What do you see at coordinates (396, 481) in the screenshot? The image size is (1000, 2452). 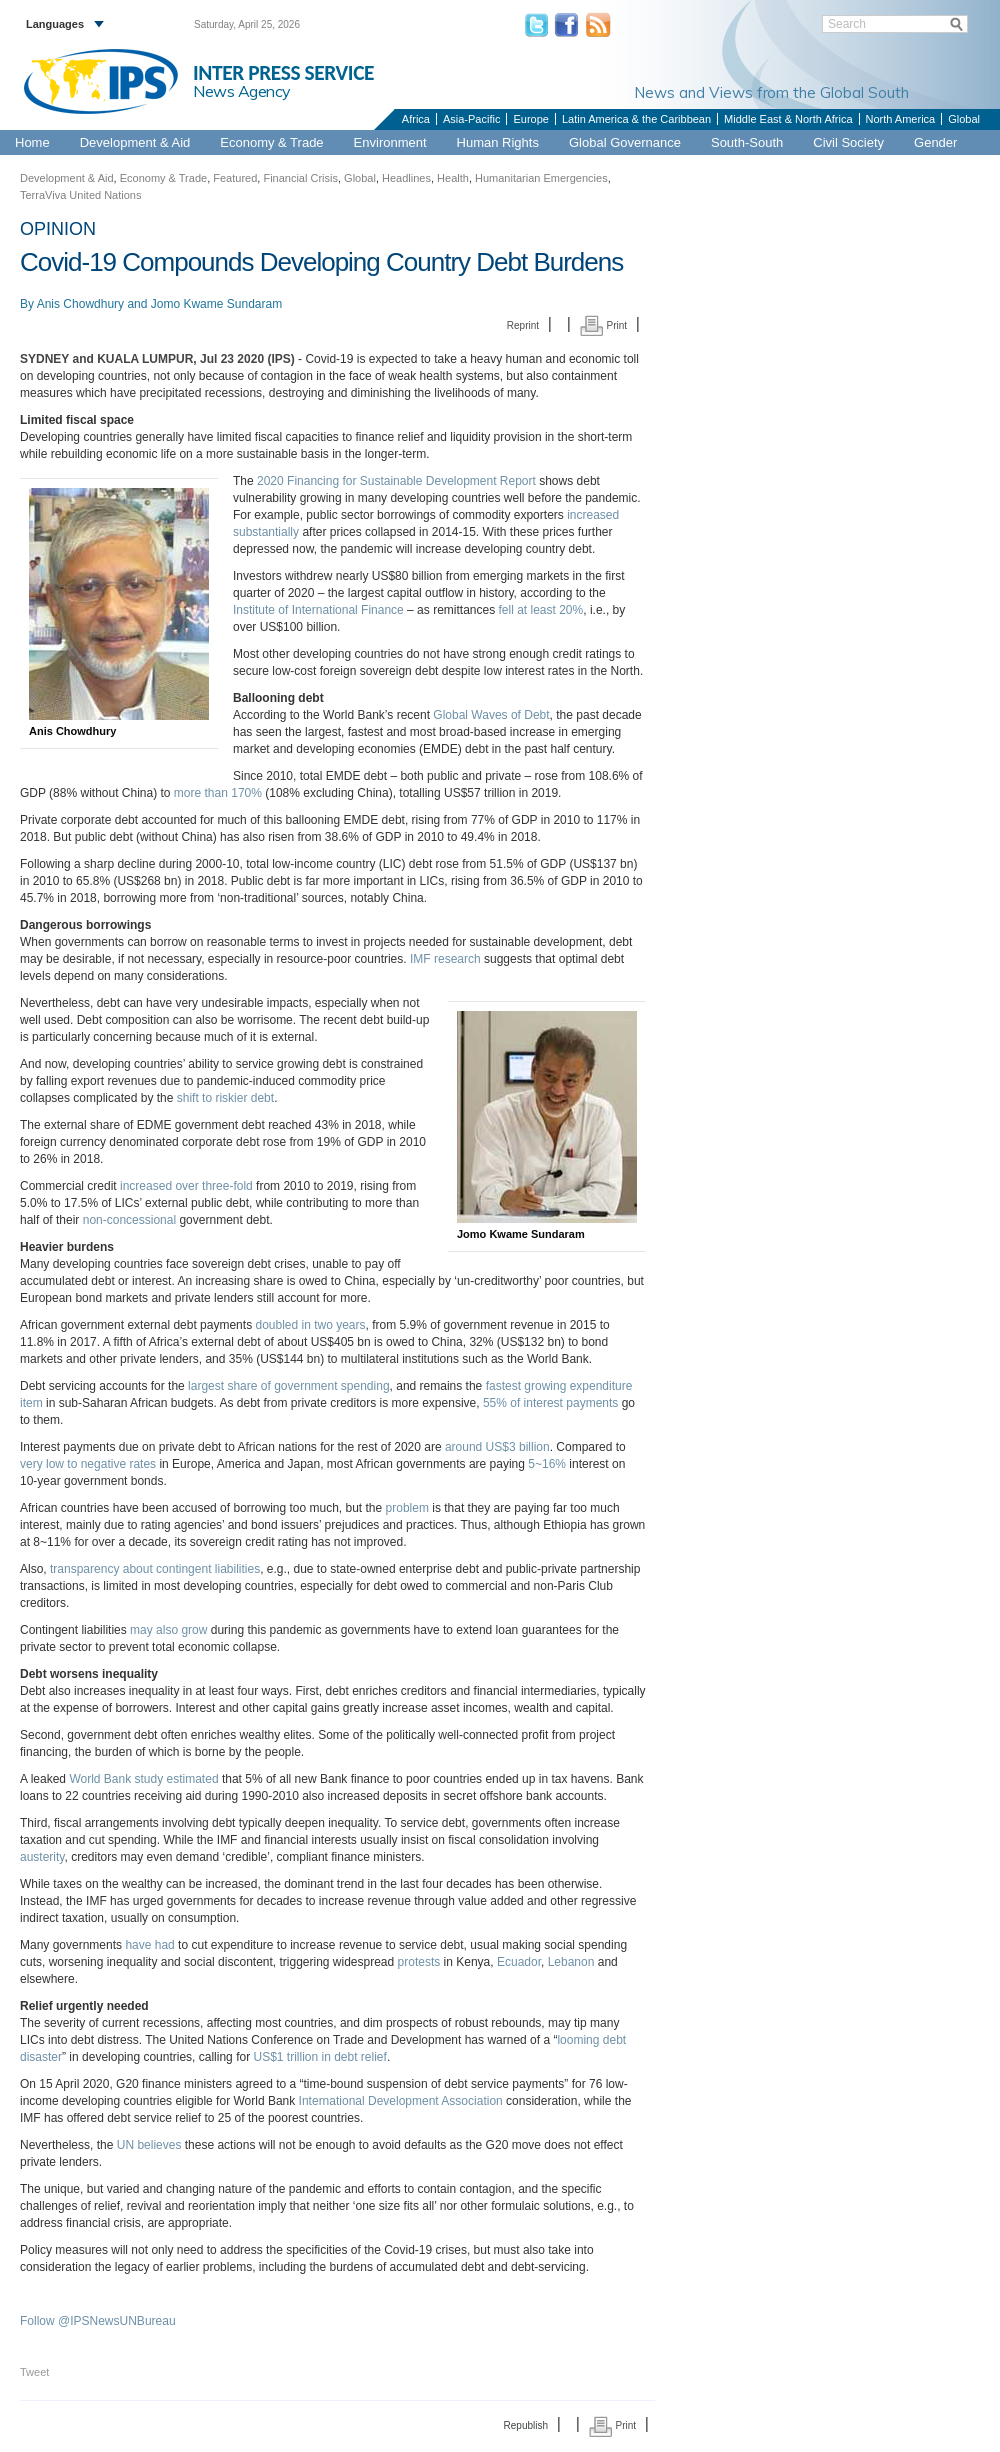 I see `2020 Financing for Sustainable Development Report` at bounding box center [396, 481].